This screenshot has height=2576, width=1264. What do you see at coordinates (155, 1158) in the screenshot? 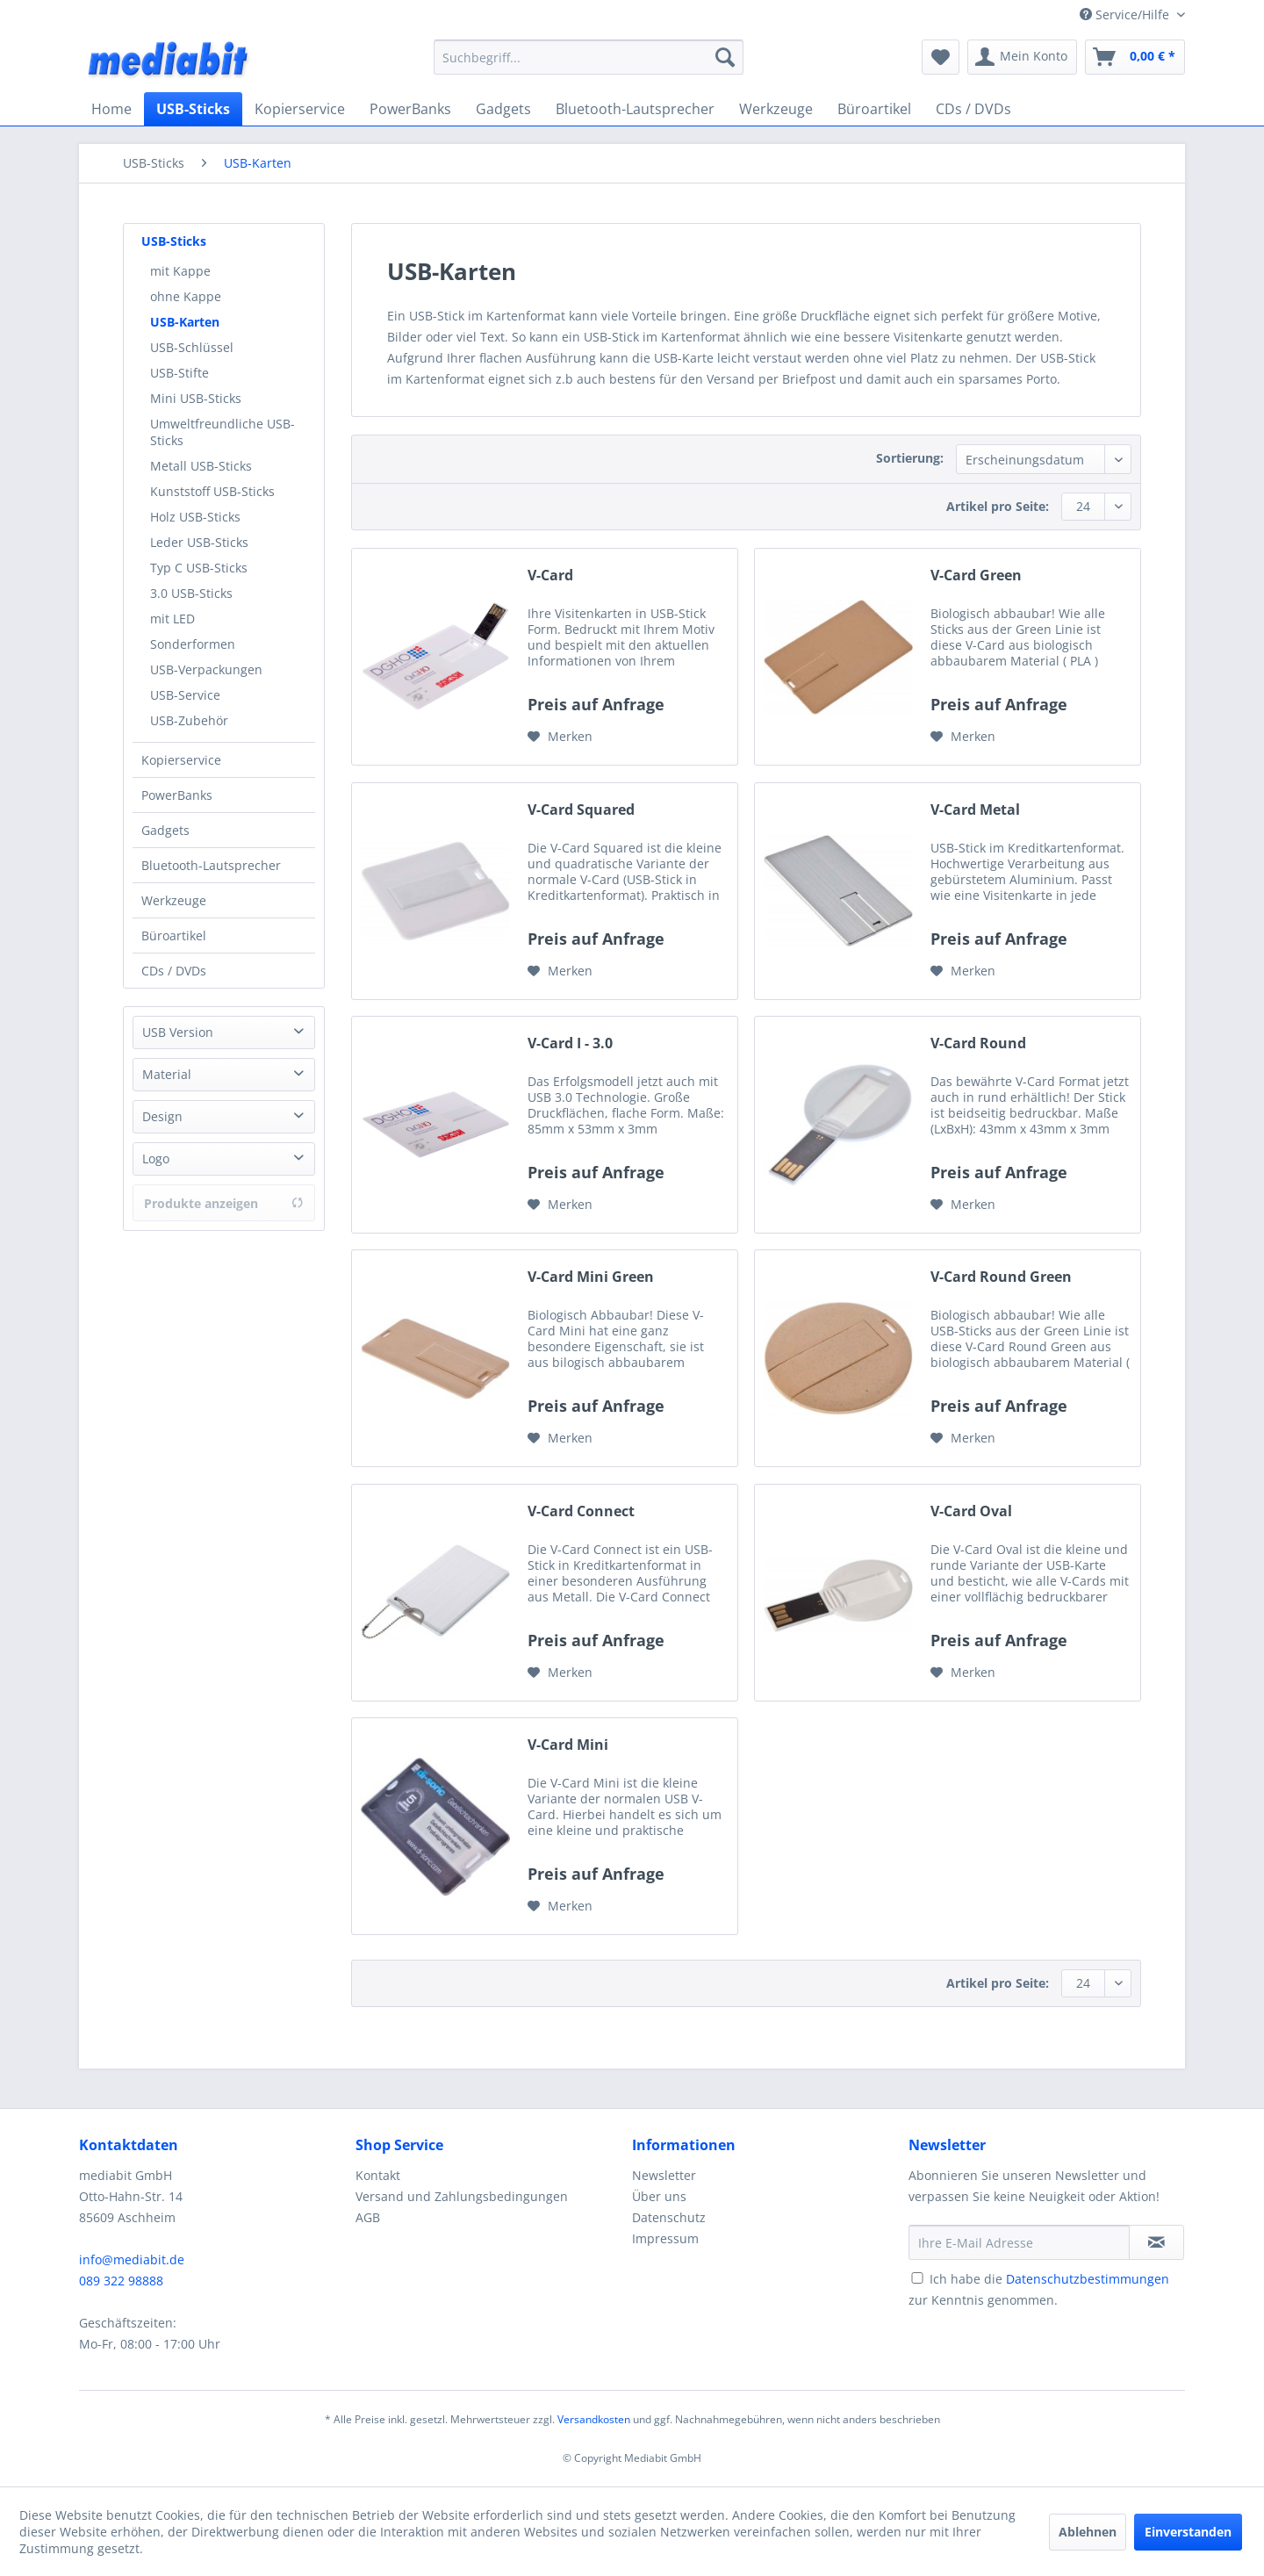
I see `Logo` at bounding box center [155, 1158].